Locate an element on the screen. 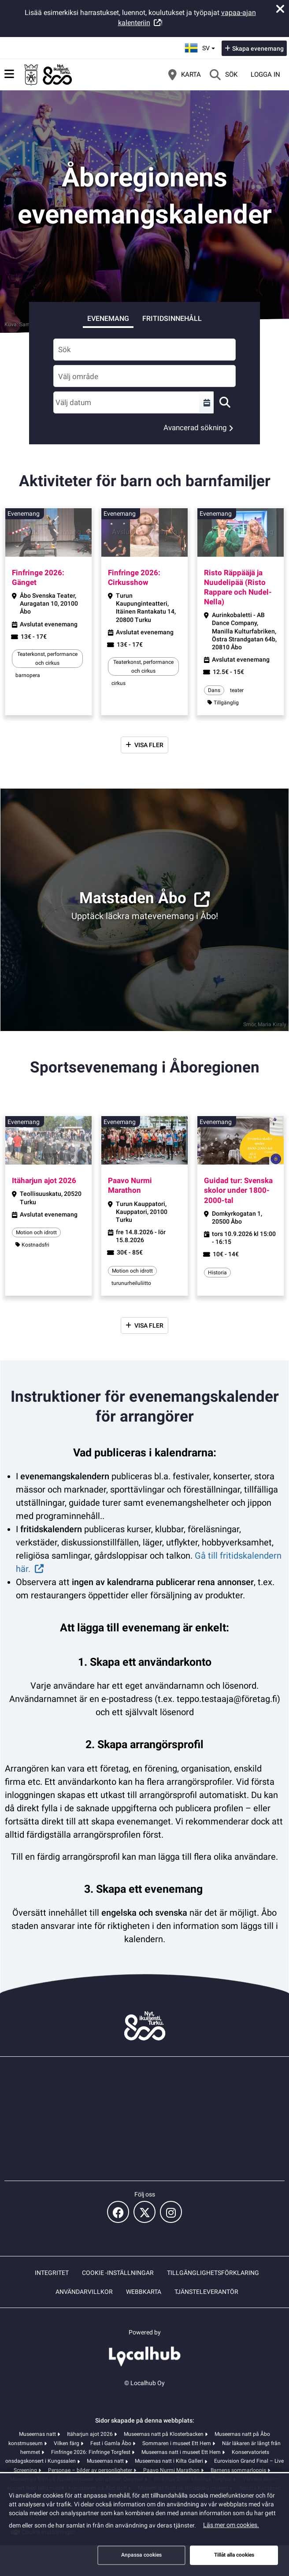 The height and width of the screenshot is (2576, 289). Läs mer om cookies. is located at coordinates (231, 2524).